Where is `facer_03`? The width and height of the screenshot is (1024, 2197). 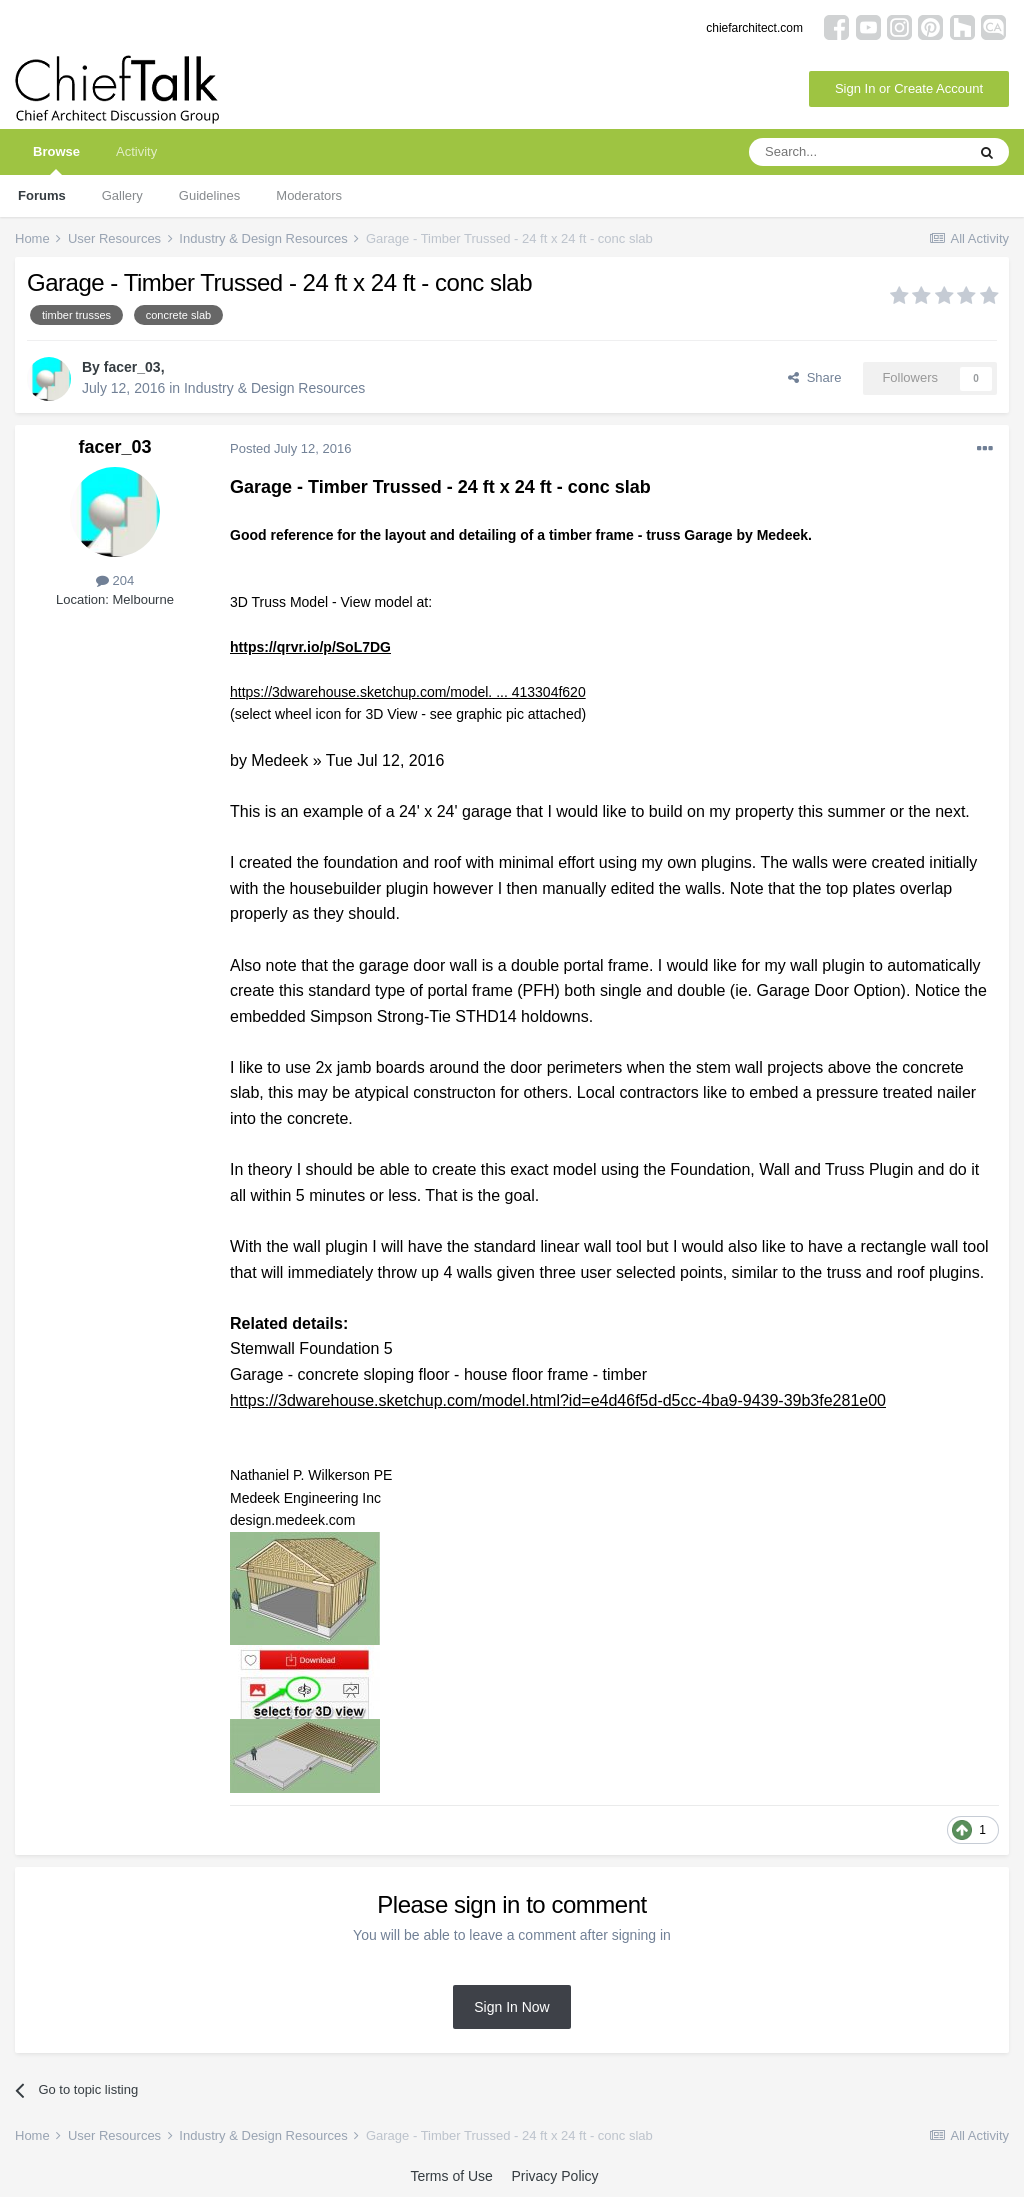
facer_03 is located at coordinates (132, 367).